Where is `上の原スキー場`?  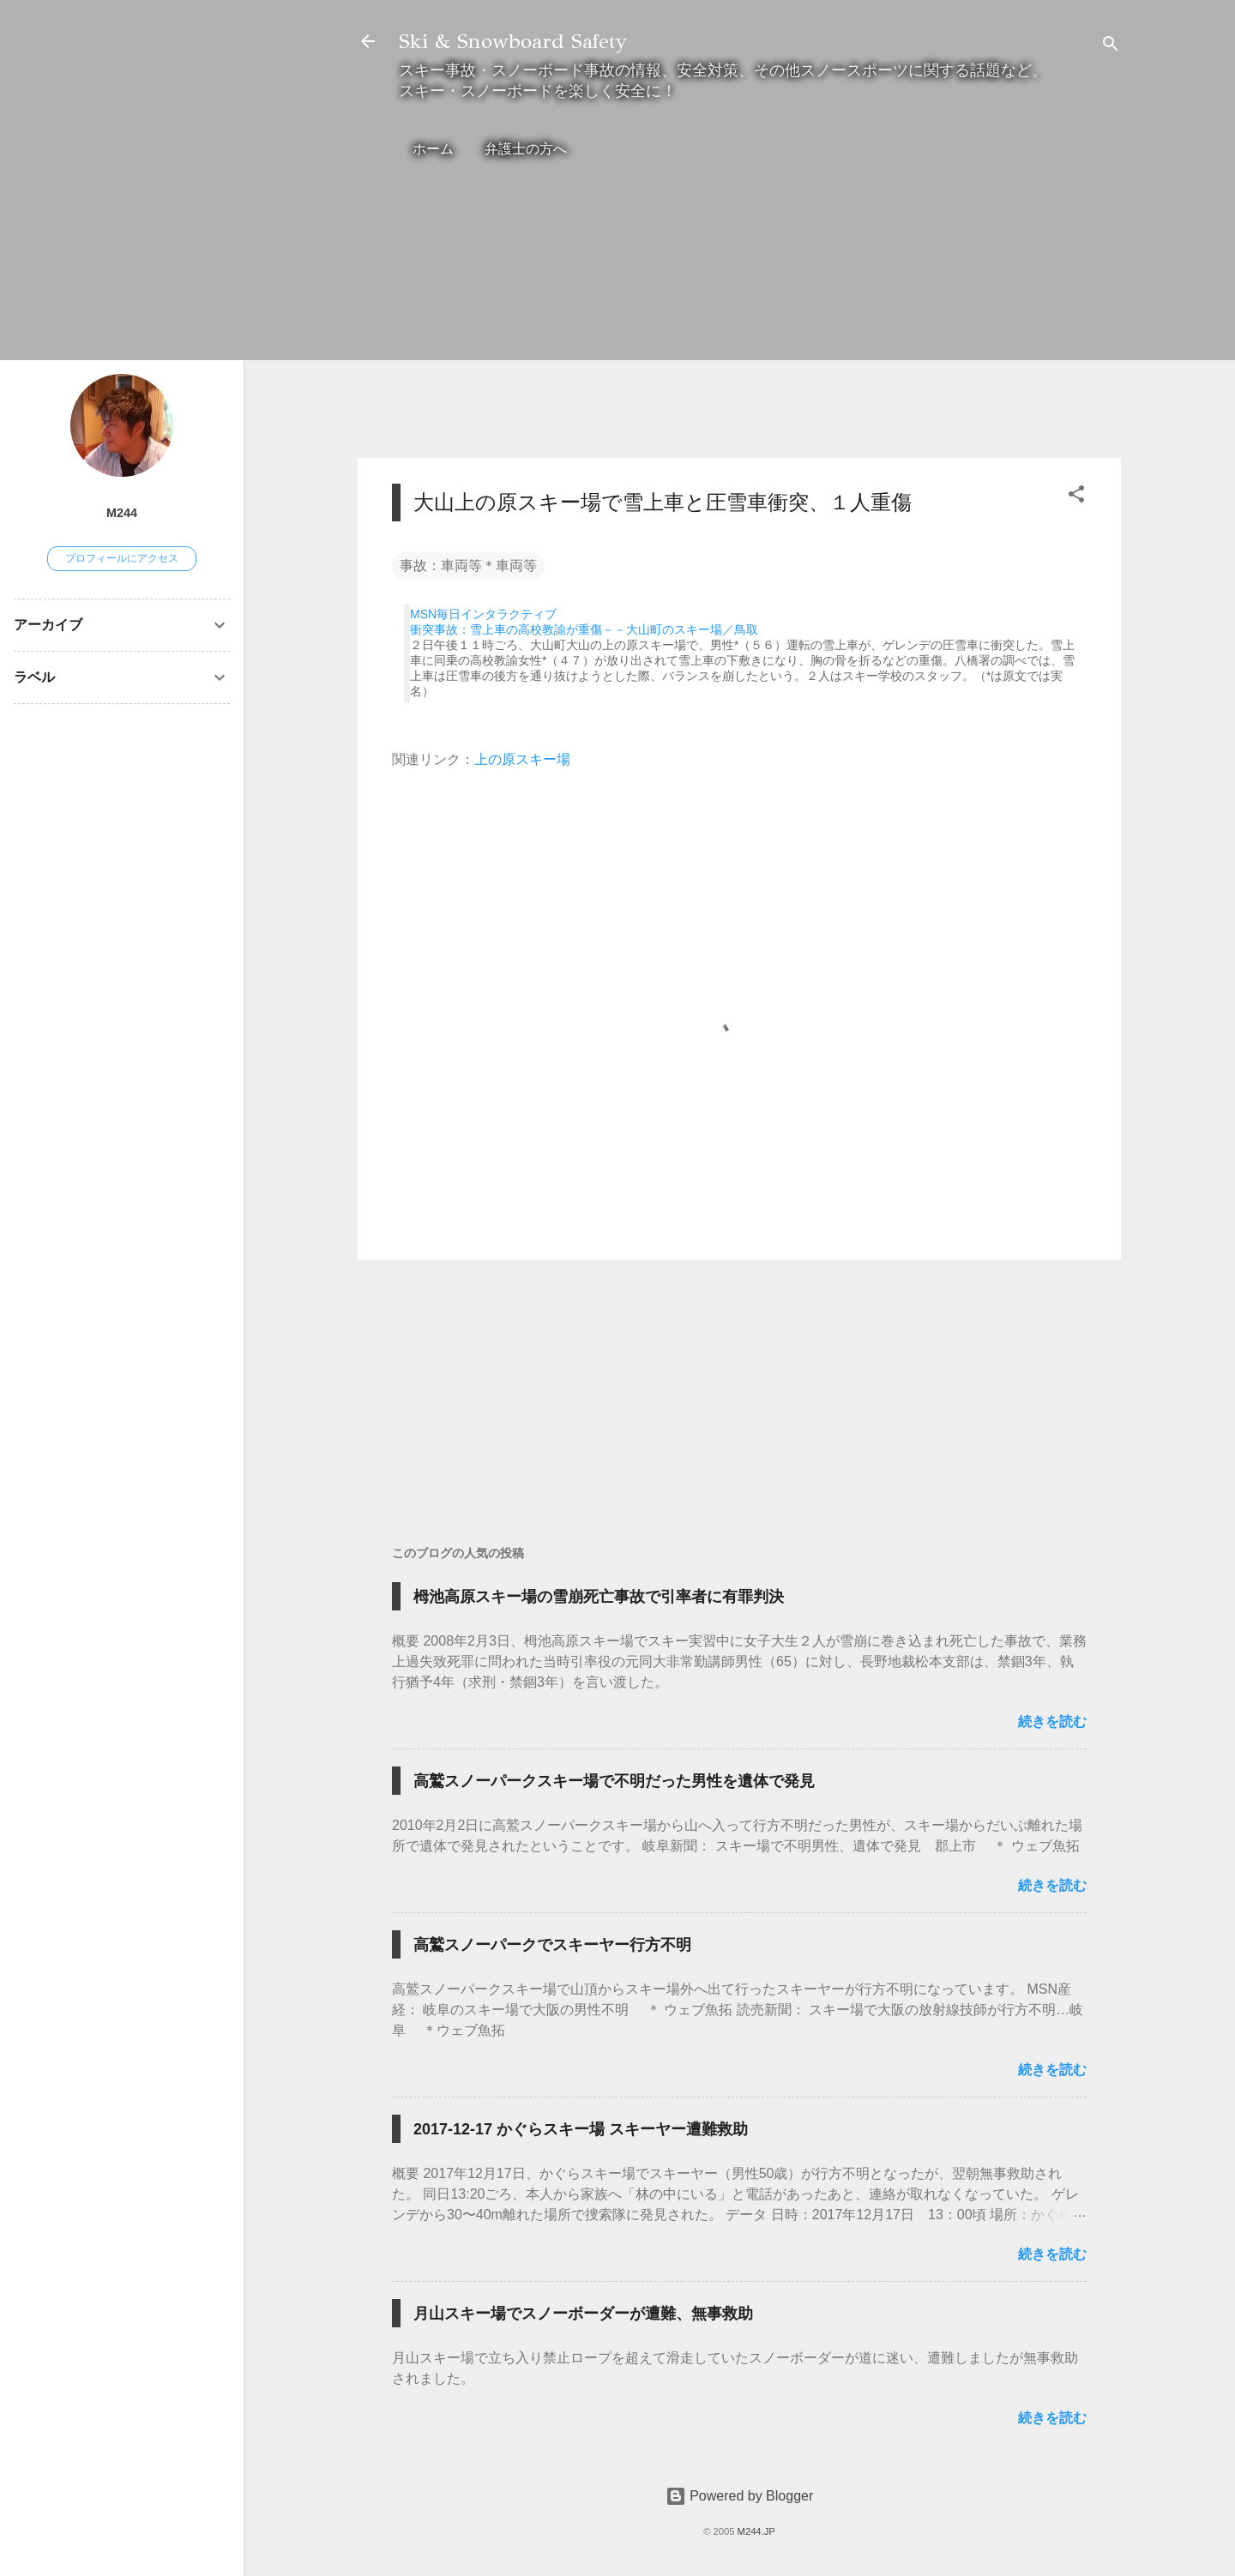 上の原スキー場 is located at coordinates (522, 759).